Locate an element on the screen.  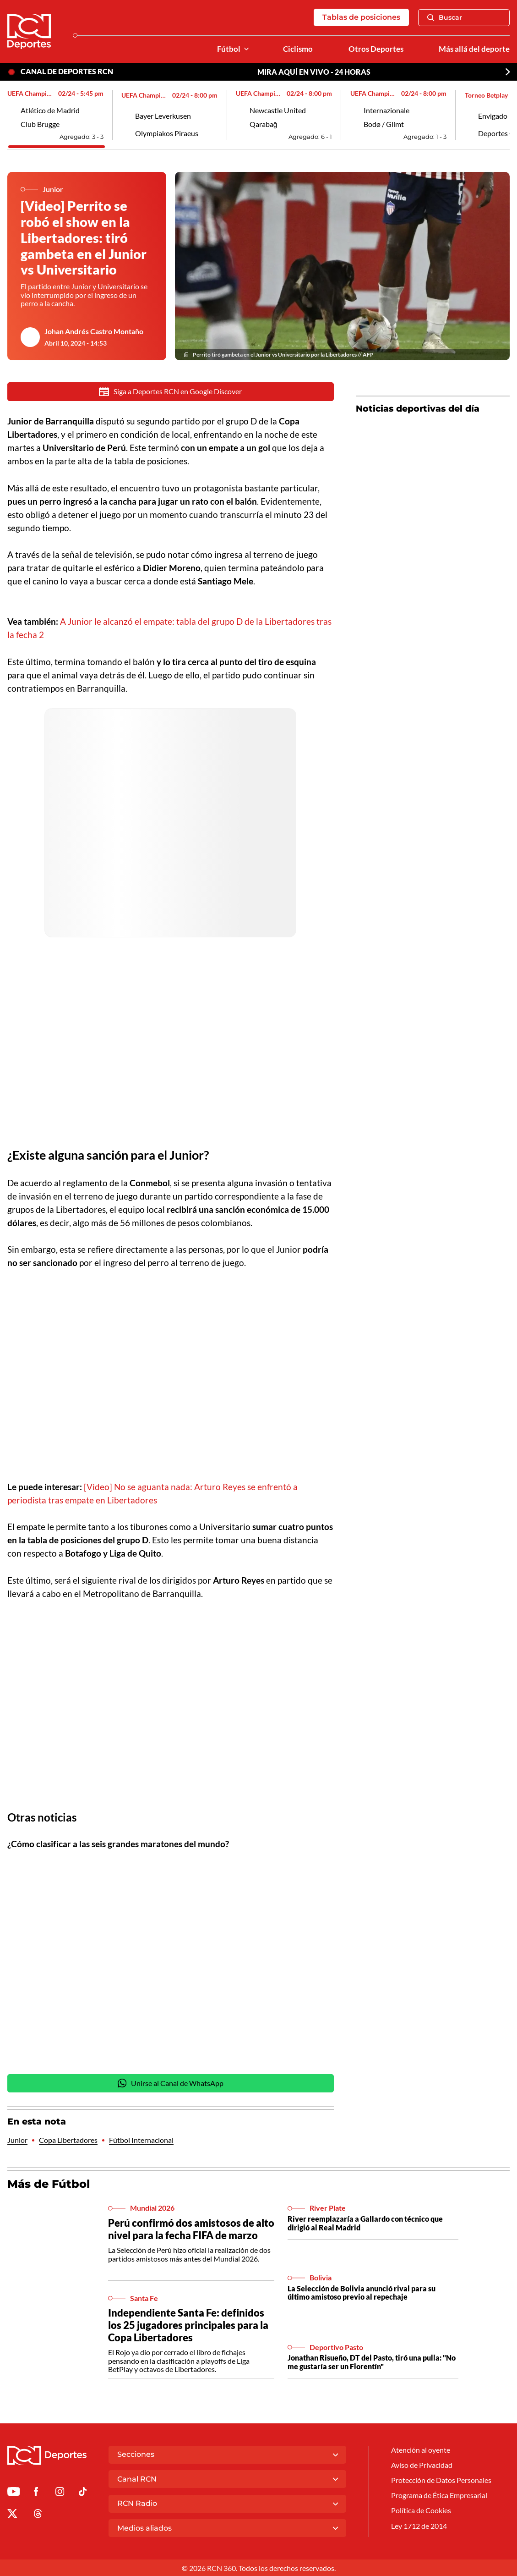
Otros Deportes is located at coordinates (375, 49).